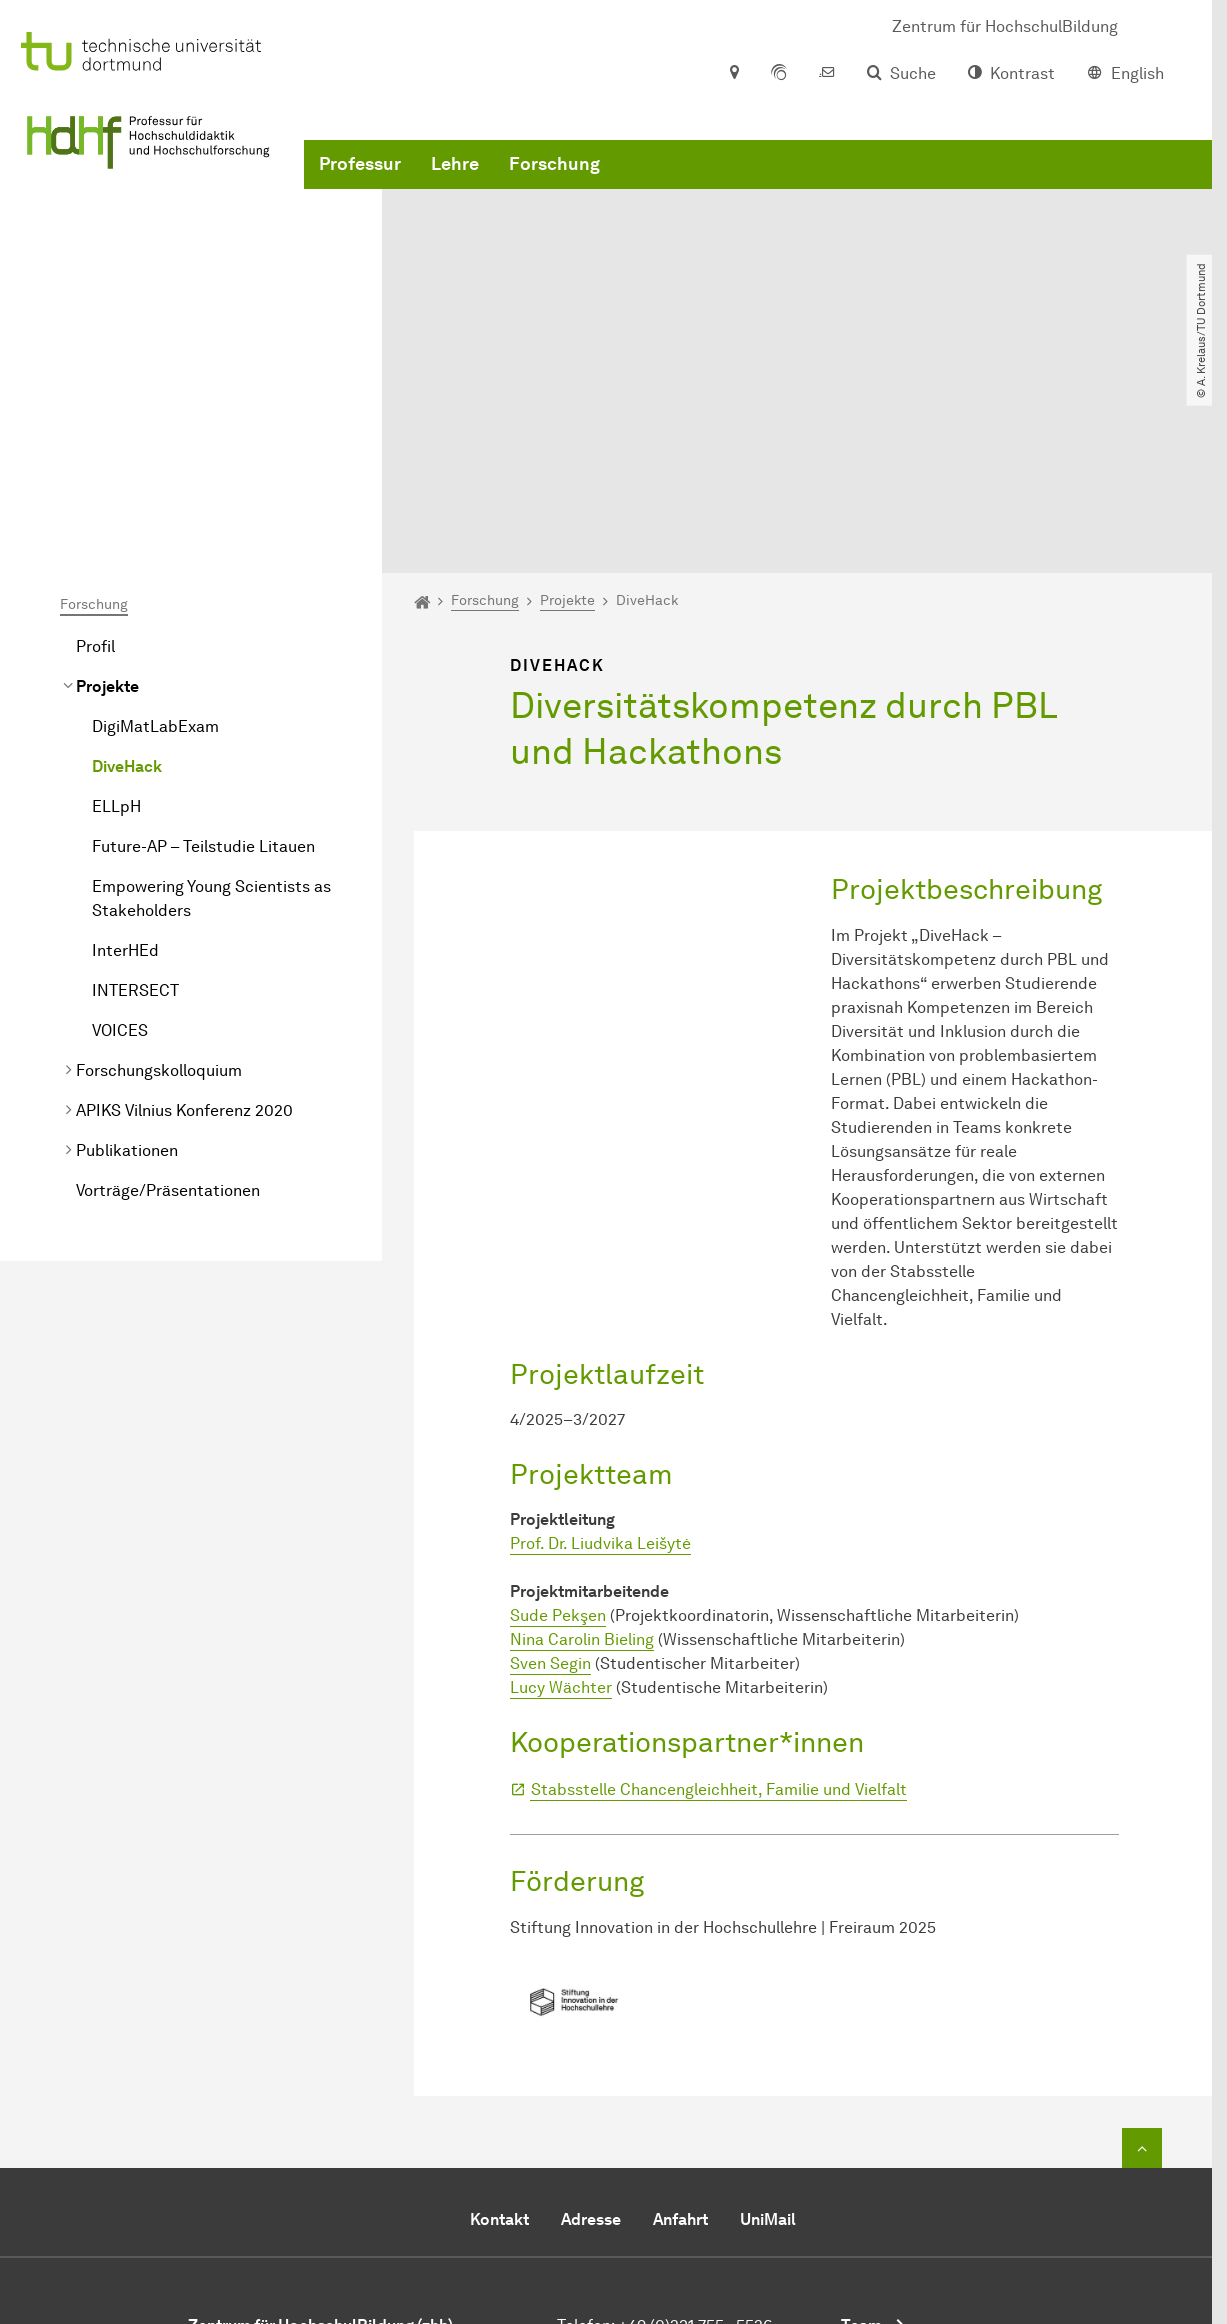 This screenshot has width=1227, height=2324. Describe the element at coordinates (211, 705) in the screenshot. I see `Empowering Young Scientists as Stakeholders` at that location.